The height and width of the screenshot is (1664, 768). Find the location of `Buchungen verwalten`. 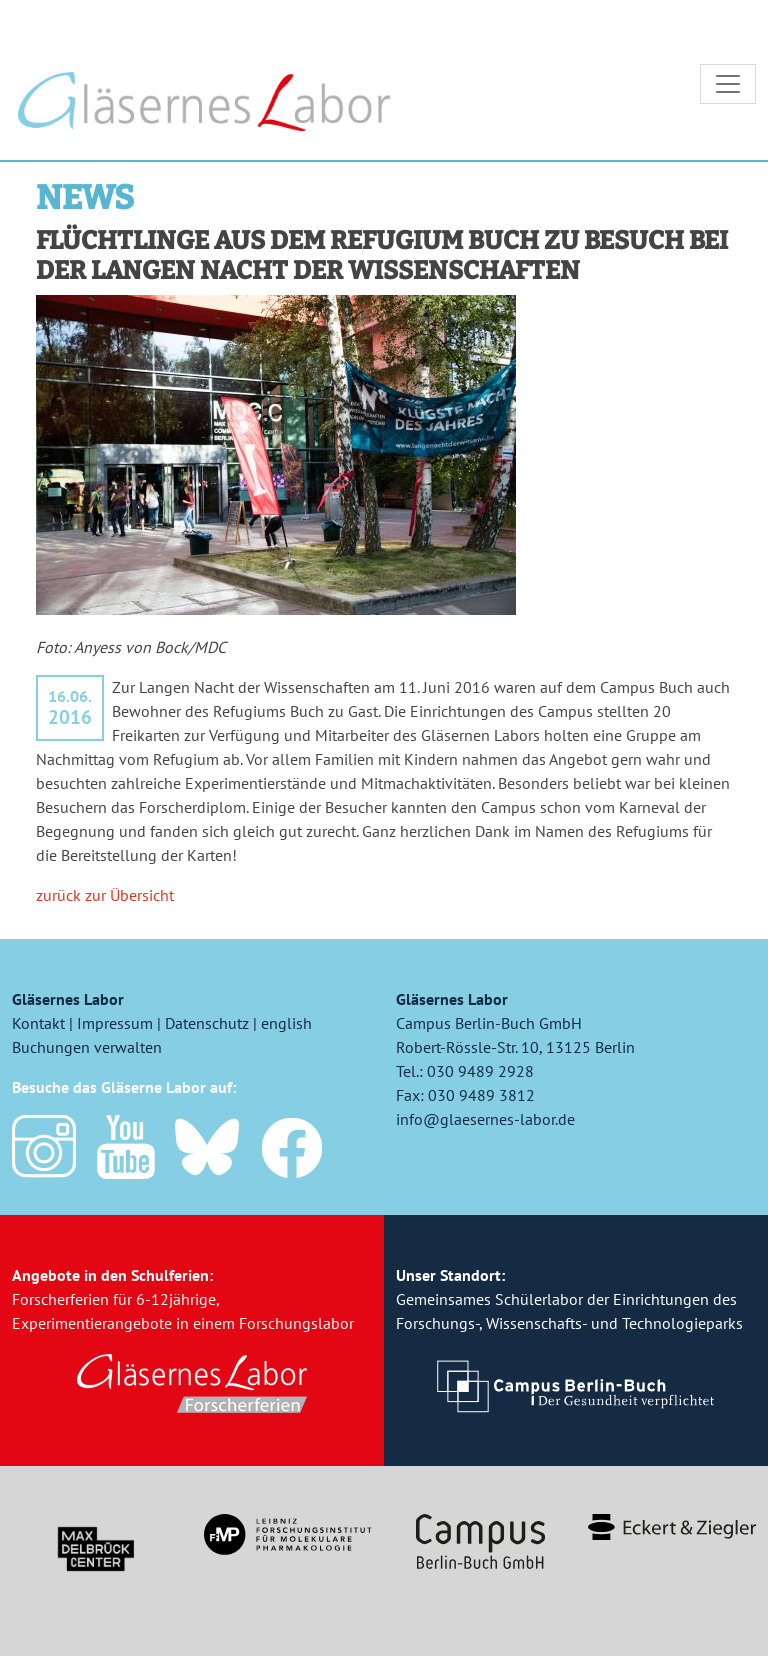

Buchungen verwalten is located at coordinates (87, 1056).